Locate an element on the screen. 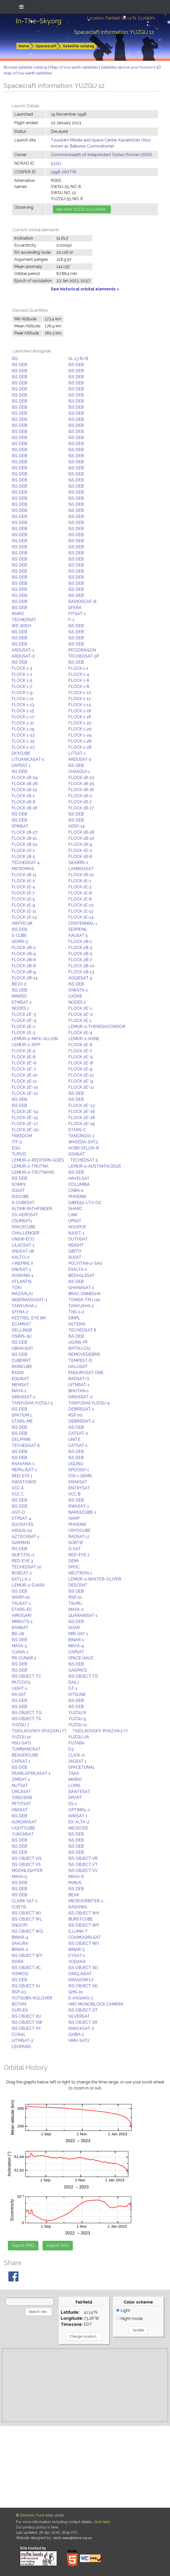 This screenshot has height=2576, width=170. FLOCK 1B-1 is located at coordinates (23, 795).